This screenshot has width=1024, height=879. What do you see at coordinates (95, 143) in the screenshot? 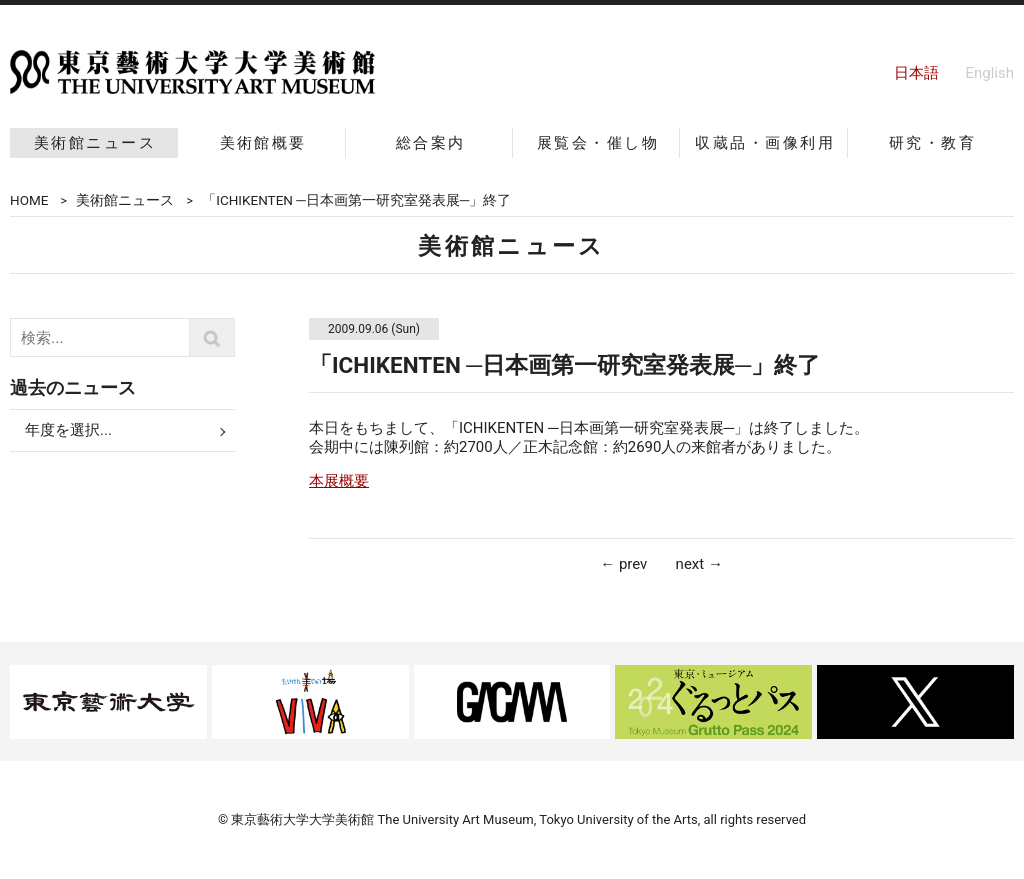
I see `美術館ニュース` at bounding box center [95, 143].